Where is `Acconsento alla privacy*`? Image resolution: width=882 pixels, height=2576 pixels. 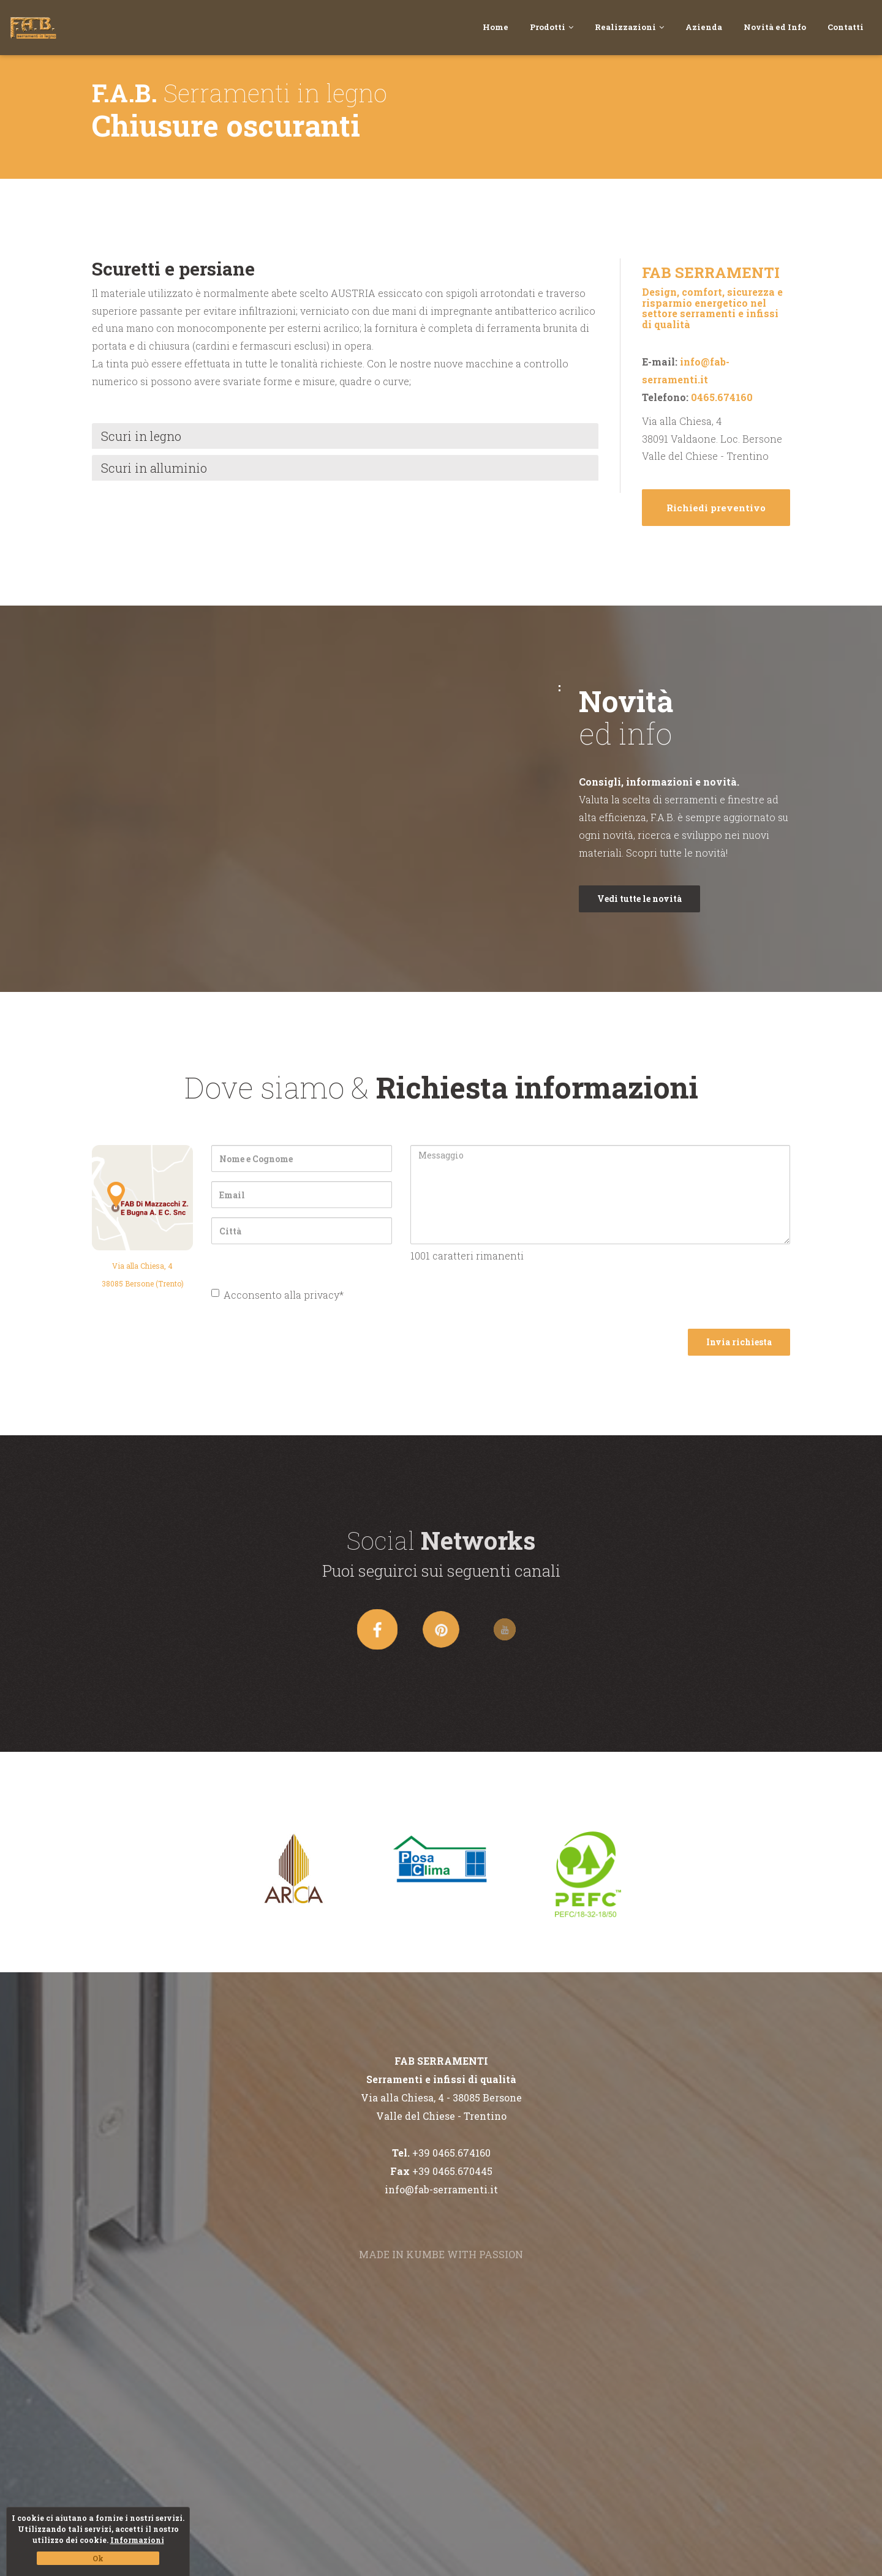 Acconsento alla privacy* is located at coordinates (277, 1294).